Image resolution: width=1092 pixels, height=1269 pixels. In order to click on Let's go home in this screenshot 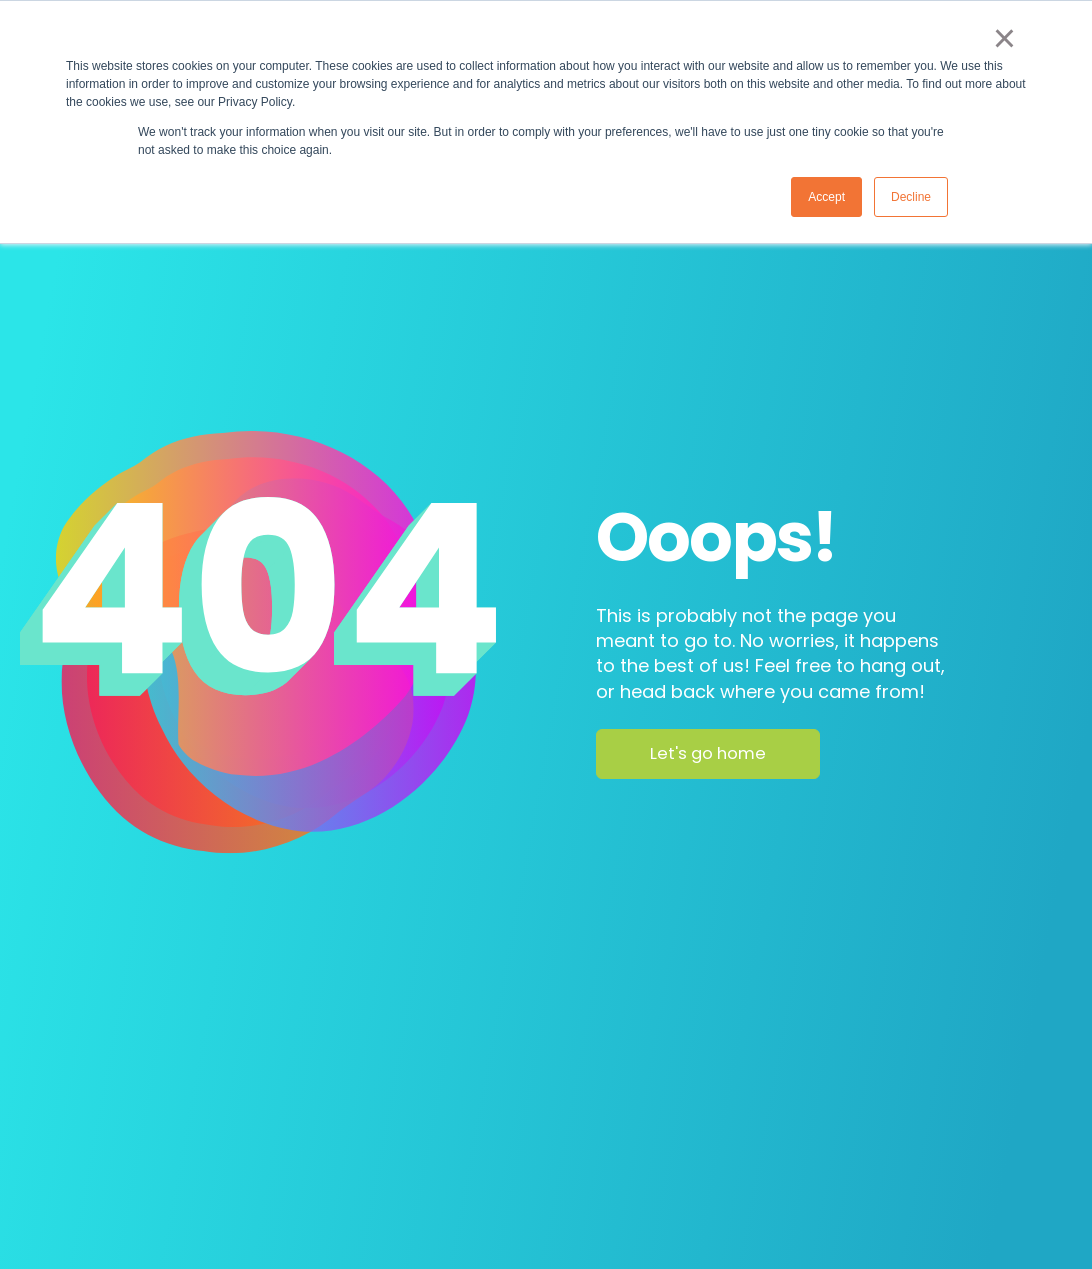, I will do `click(708, 753)`.